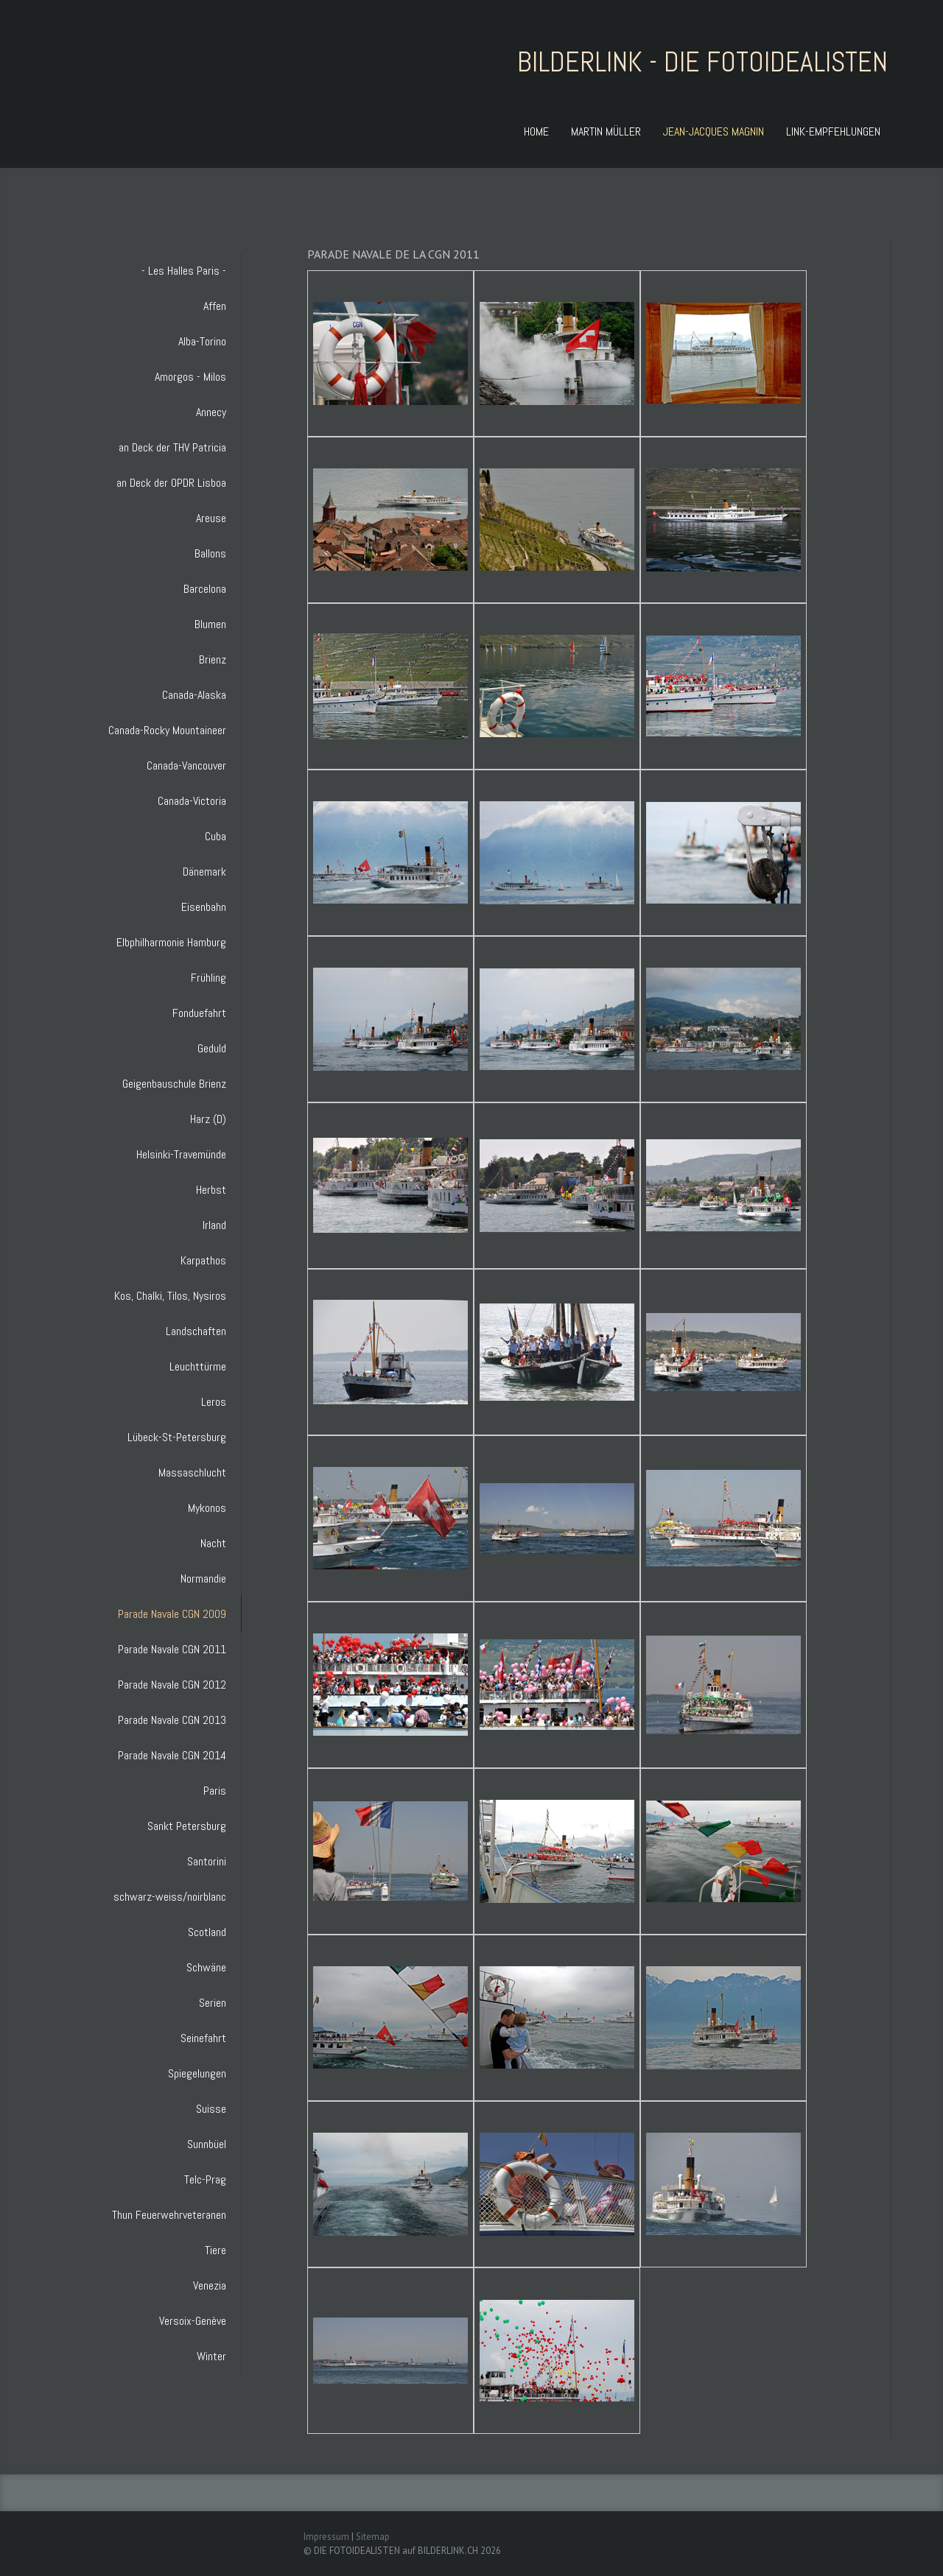 The image size is (943, 2576). What do you see at coordinates (326, 2536) in the screenshot?
I see `Impressum` at bounding box center [326, 2536].